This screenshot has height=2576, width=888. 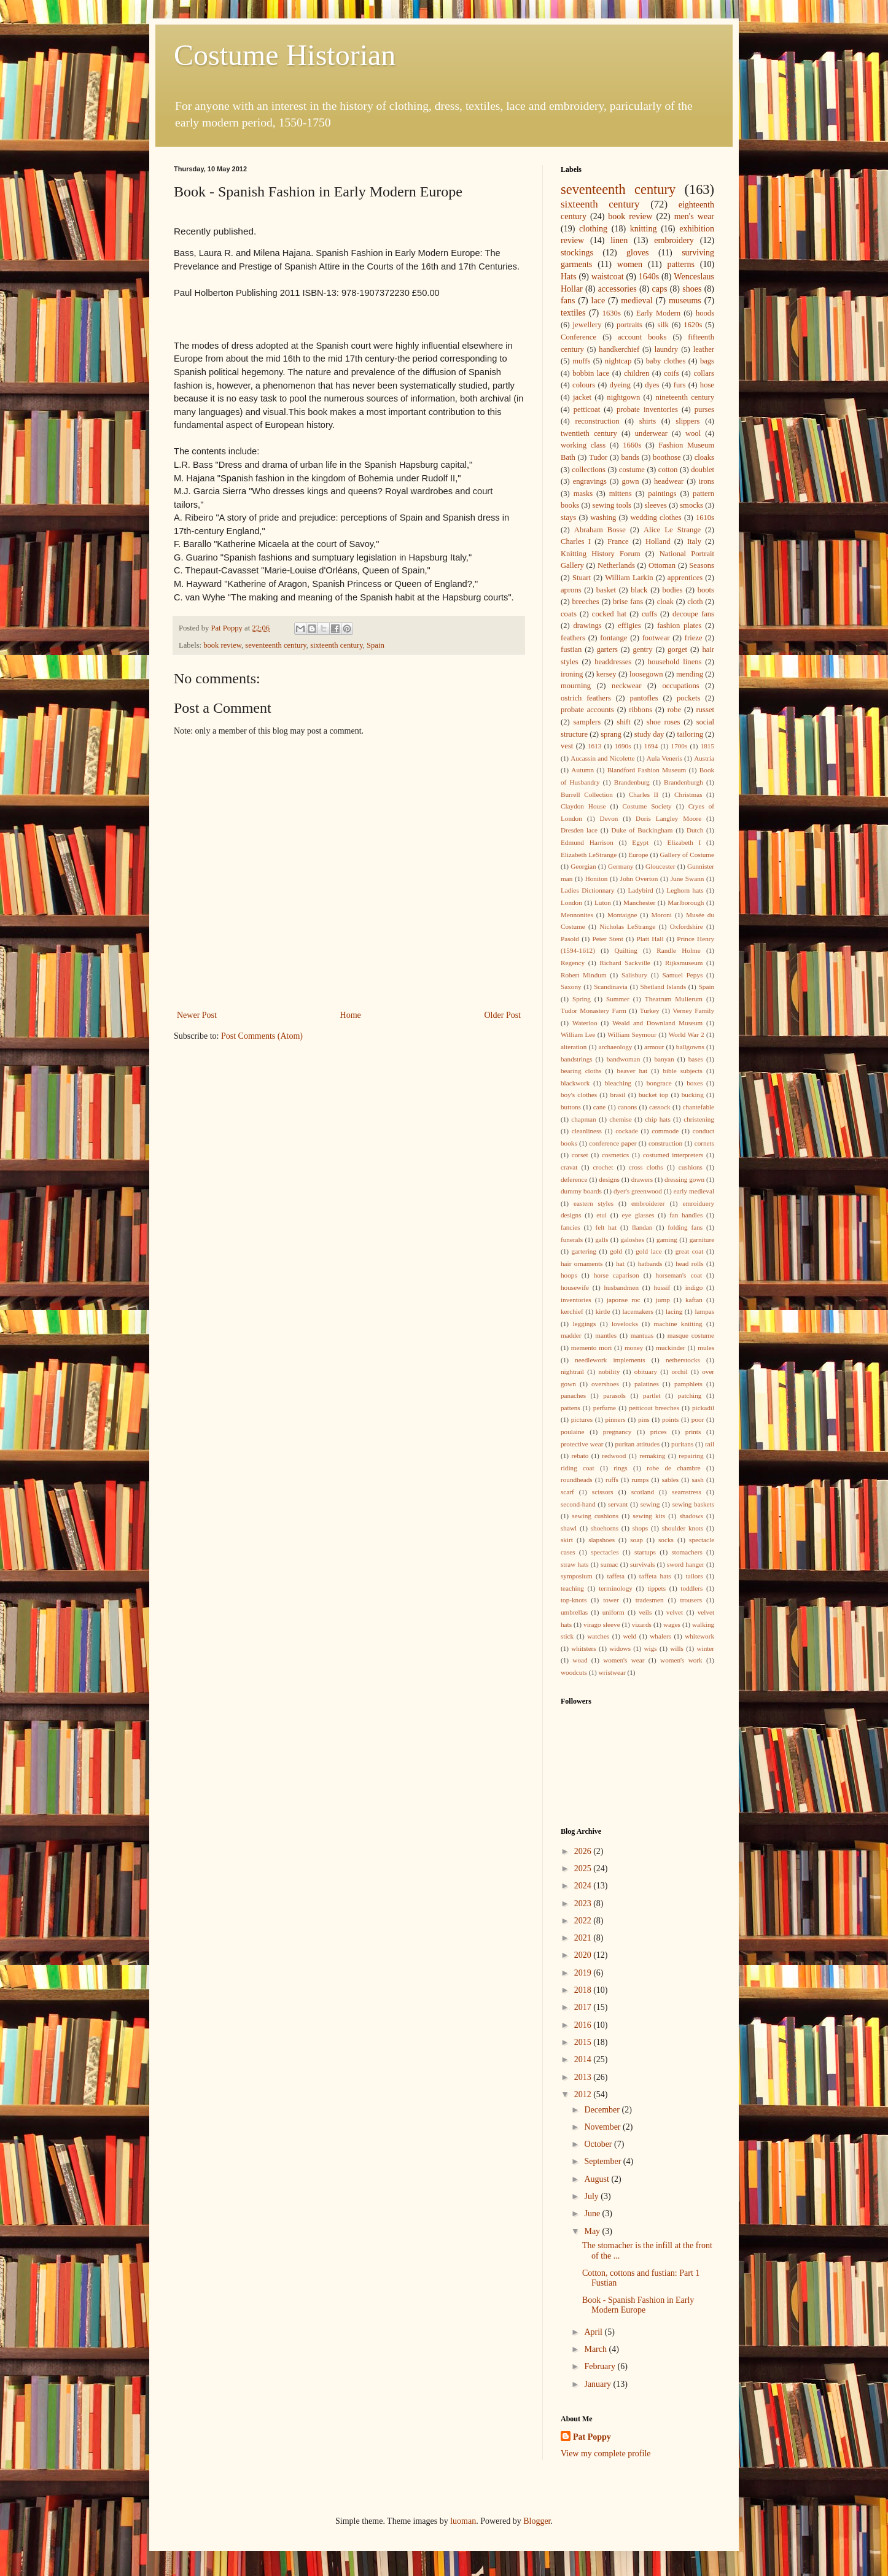 I want to click on sumac, so click(x=609, y=1564).